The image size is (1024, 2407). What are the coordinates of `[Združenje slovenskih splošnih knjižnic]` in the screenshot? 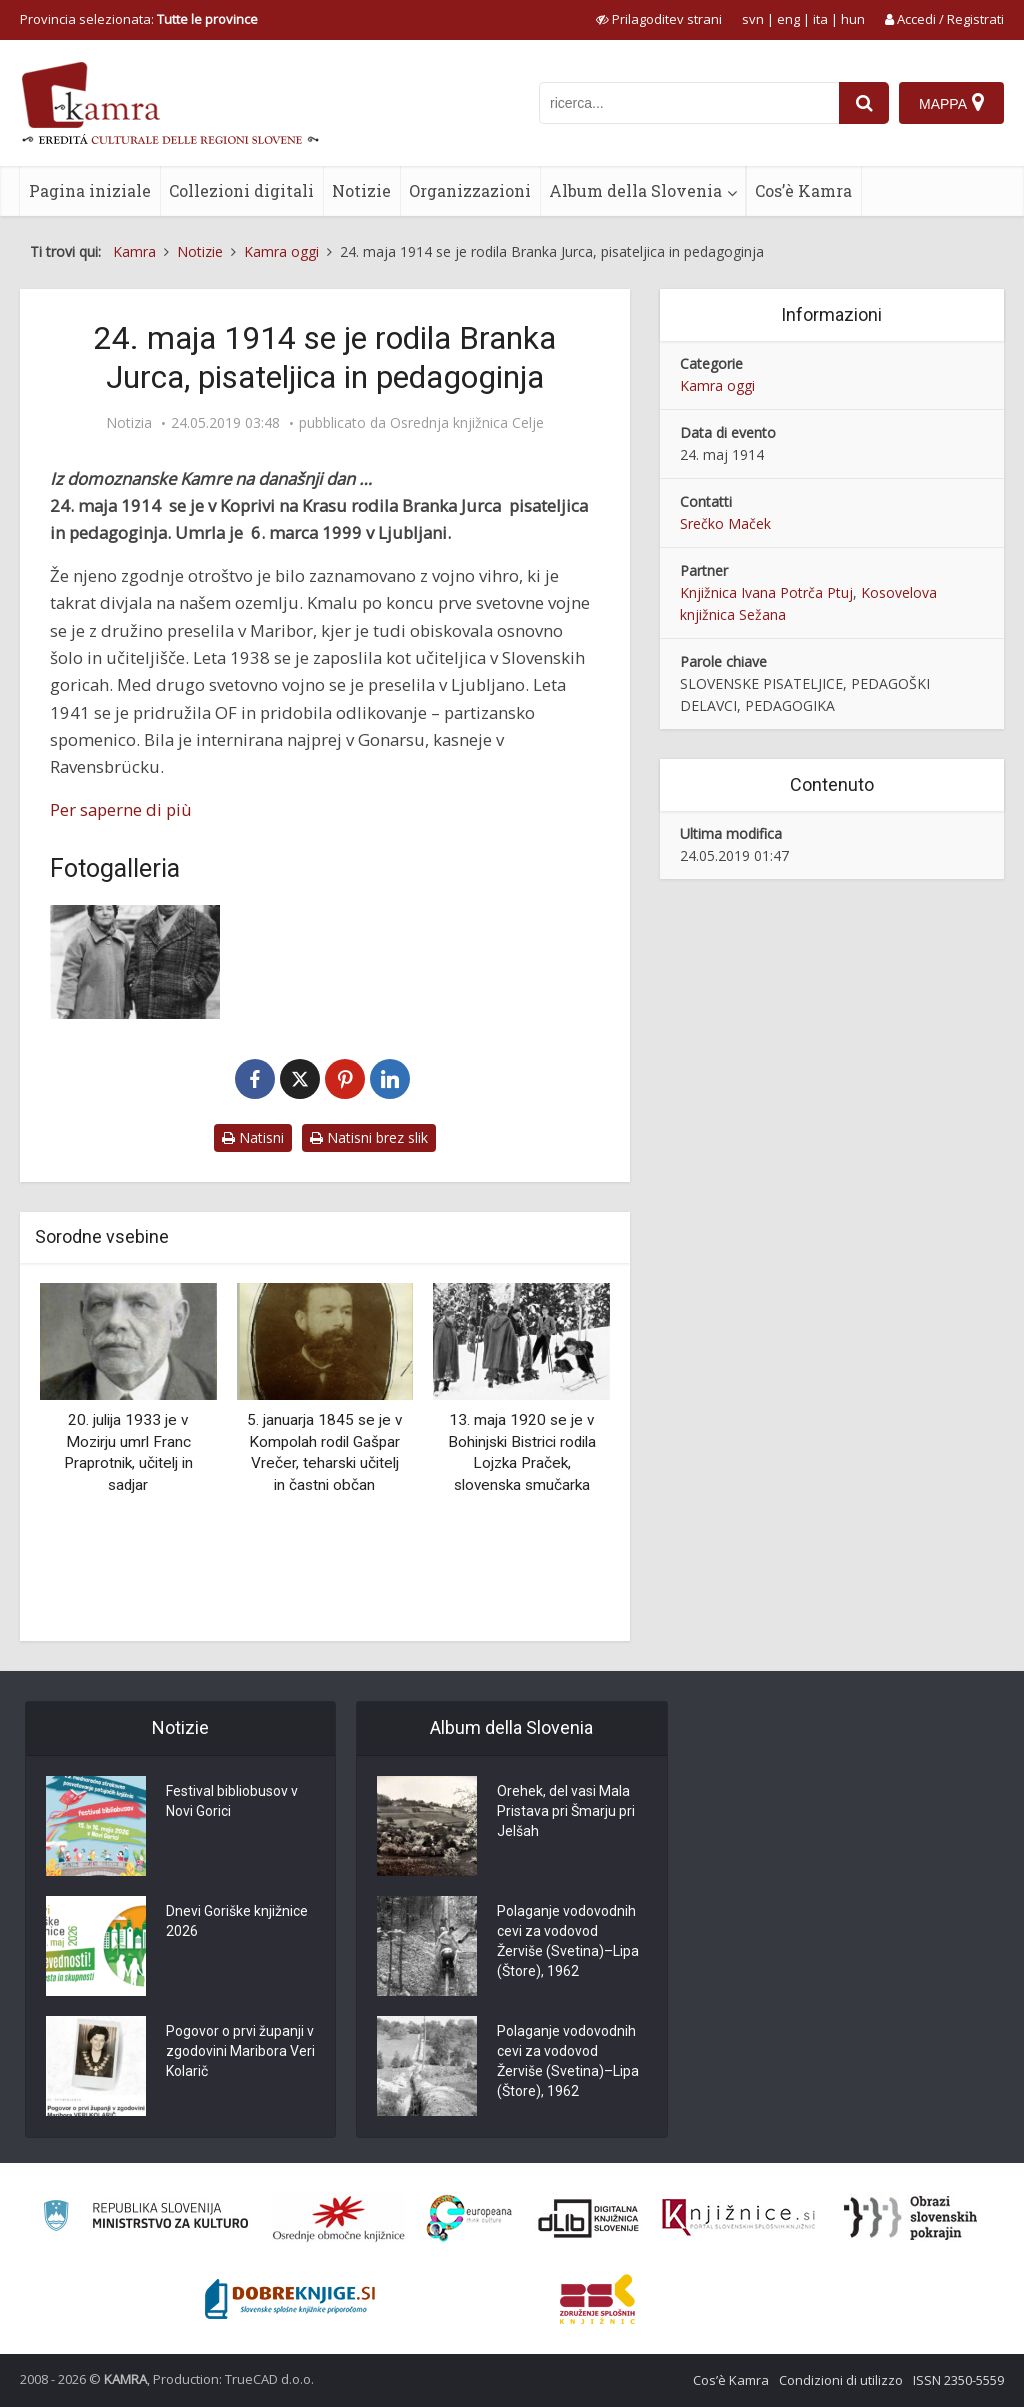 It's located at (738, 2218).